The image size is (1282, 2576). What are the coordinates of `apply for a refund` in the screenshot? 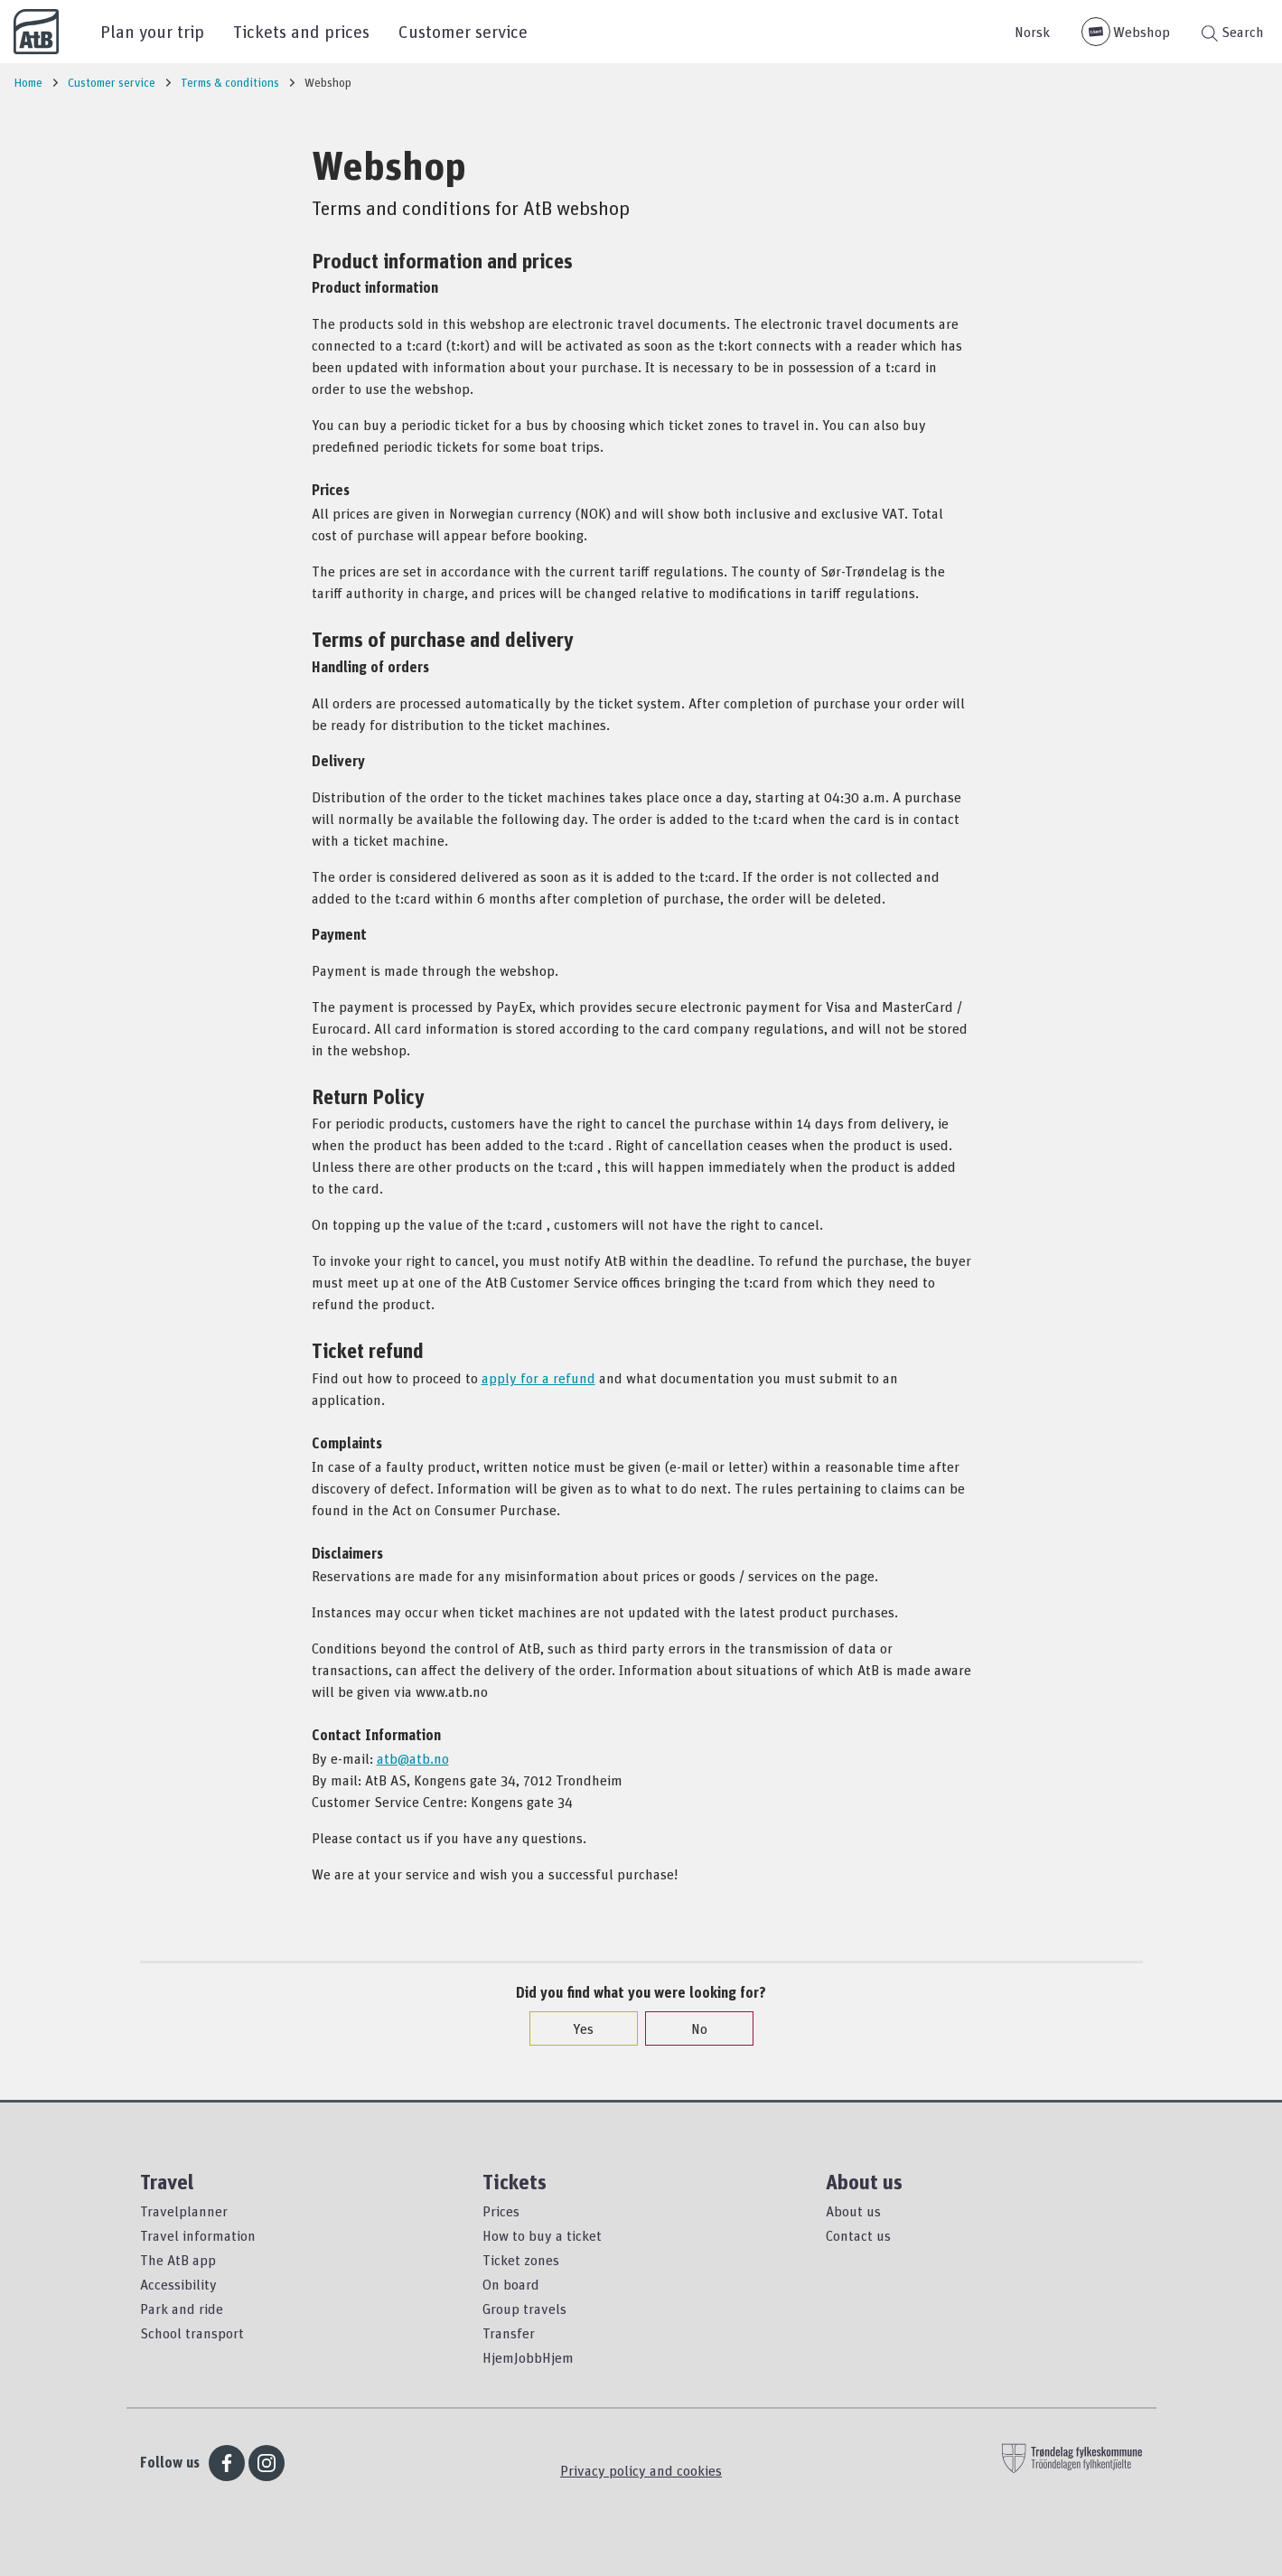 It's located at (538, 1378).